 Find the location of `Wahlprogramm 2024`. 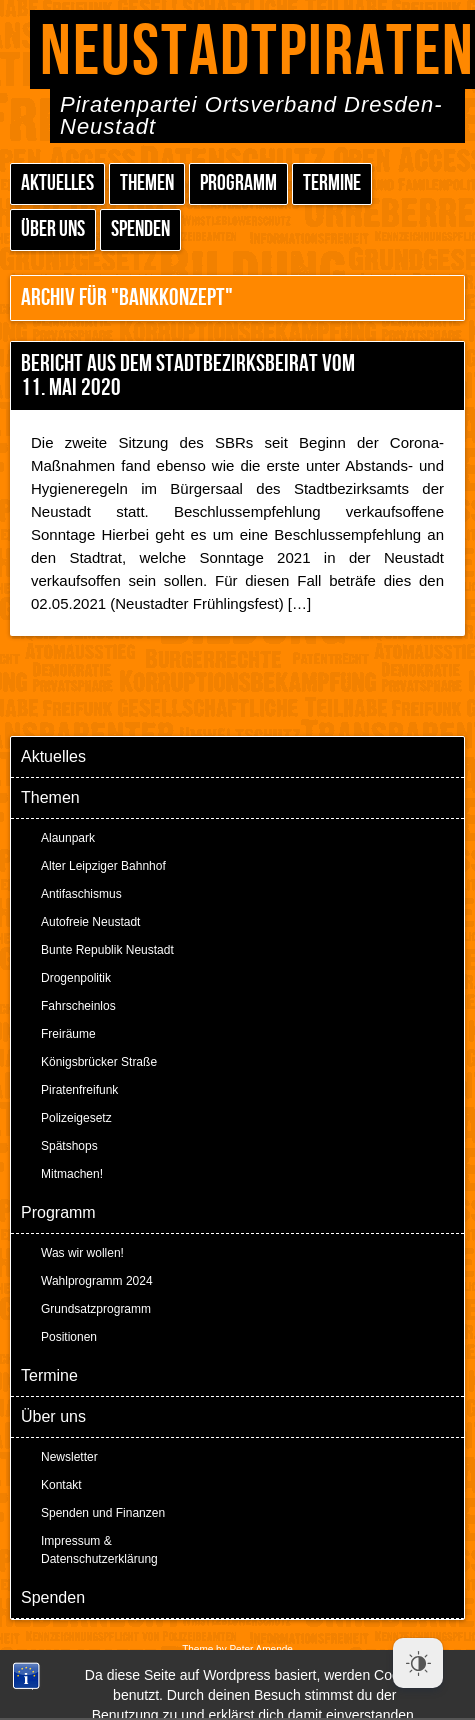

Wahlprogramm 2024 is located at coordinates (97, 1281).